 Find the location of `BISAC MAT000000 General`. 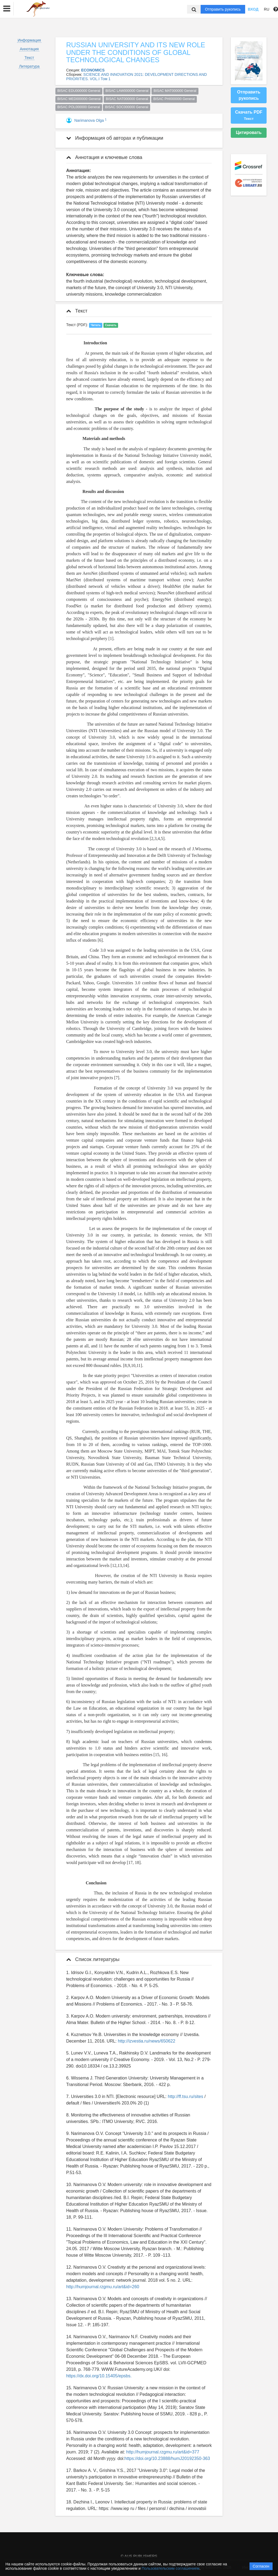

BISAC MAT000000 General is located at coordinates (175, 91).